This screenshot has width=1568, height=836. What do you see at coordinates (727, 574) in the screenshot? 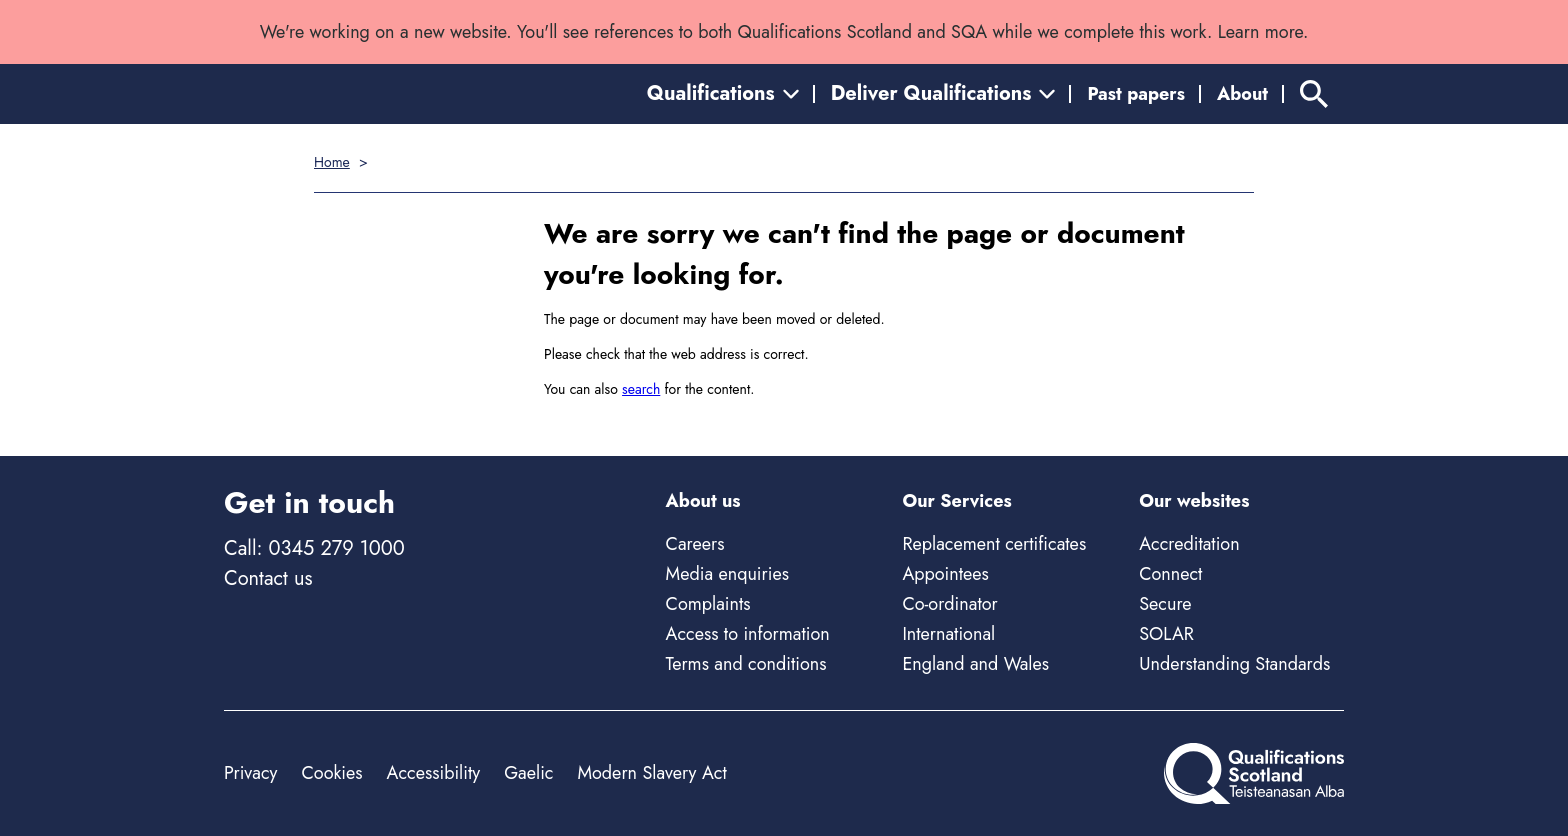
I see `Media enquiries` at bounding box center [727, 574].